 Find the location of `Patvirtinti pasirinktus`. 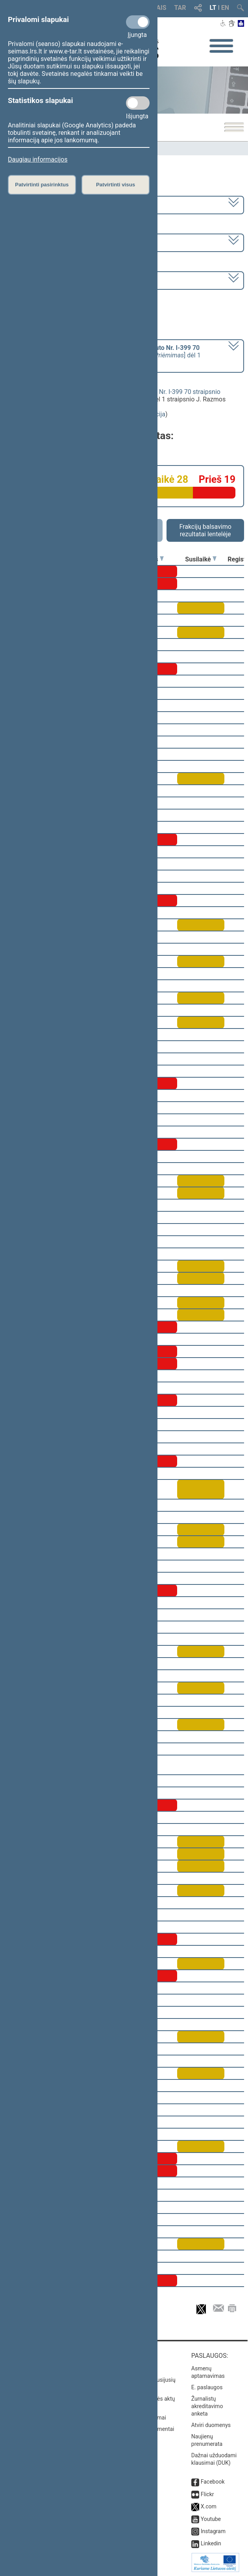

Patvirtinti pasirinktus is located at coordinates (41, 185).